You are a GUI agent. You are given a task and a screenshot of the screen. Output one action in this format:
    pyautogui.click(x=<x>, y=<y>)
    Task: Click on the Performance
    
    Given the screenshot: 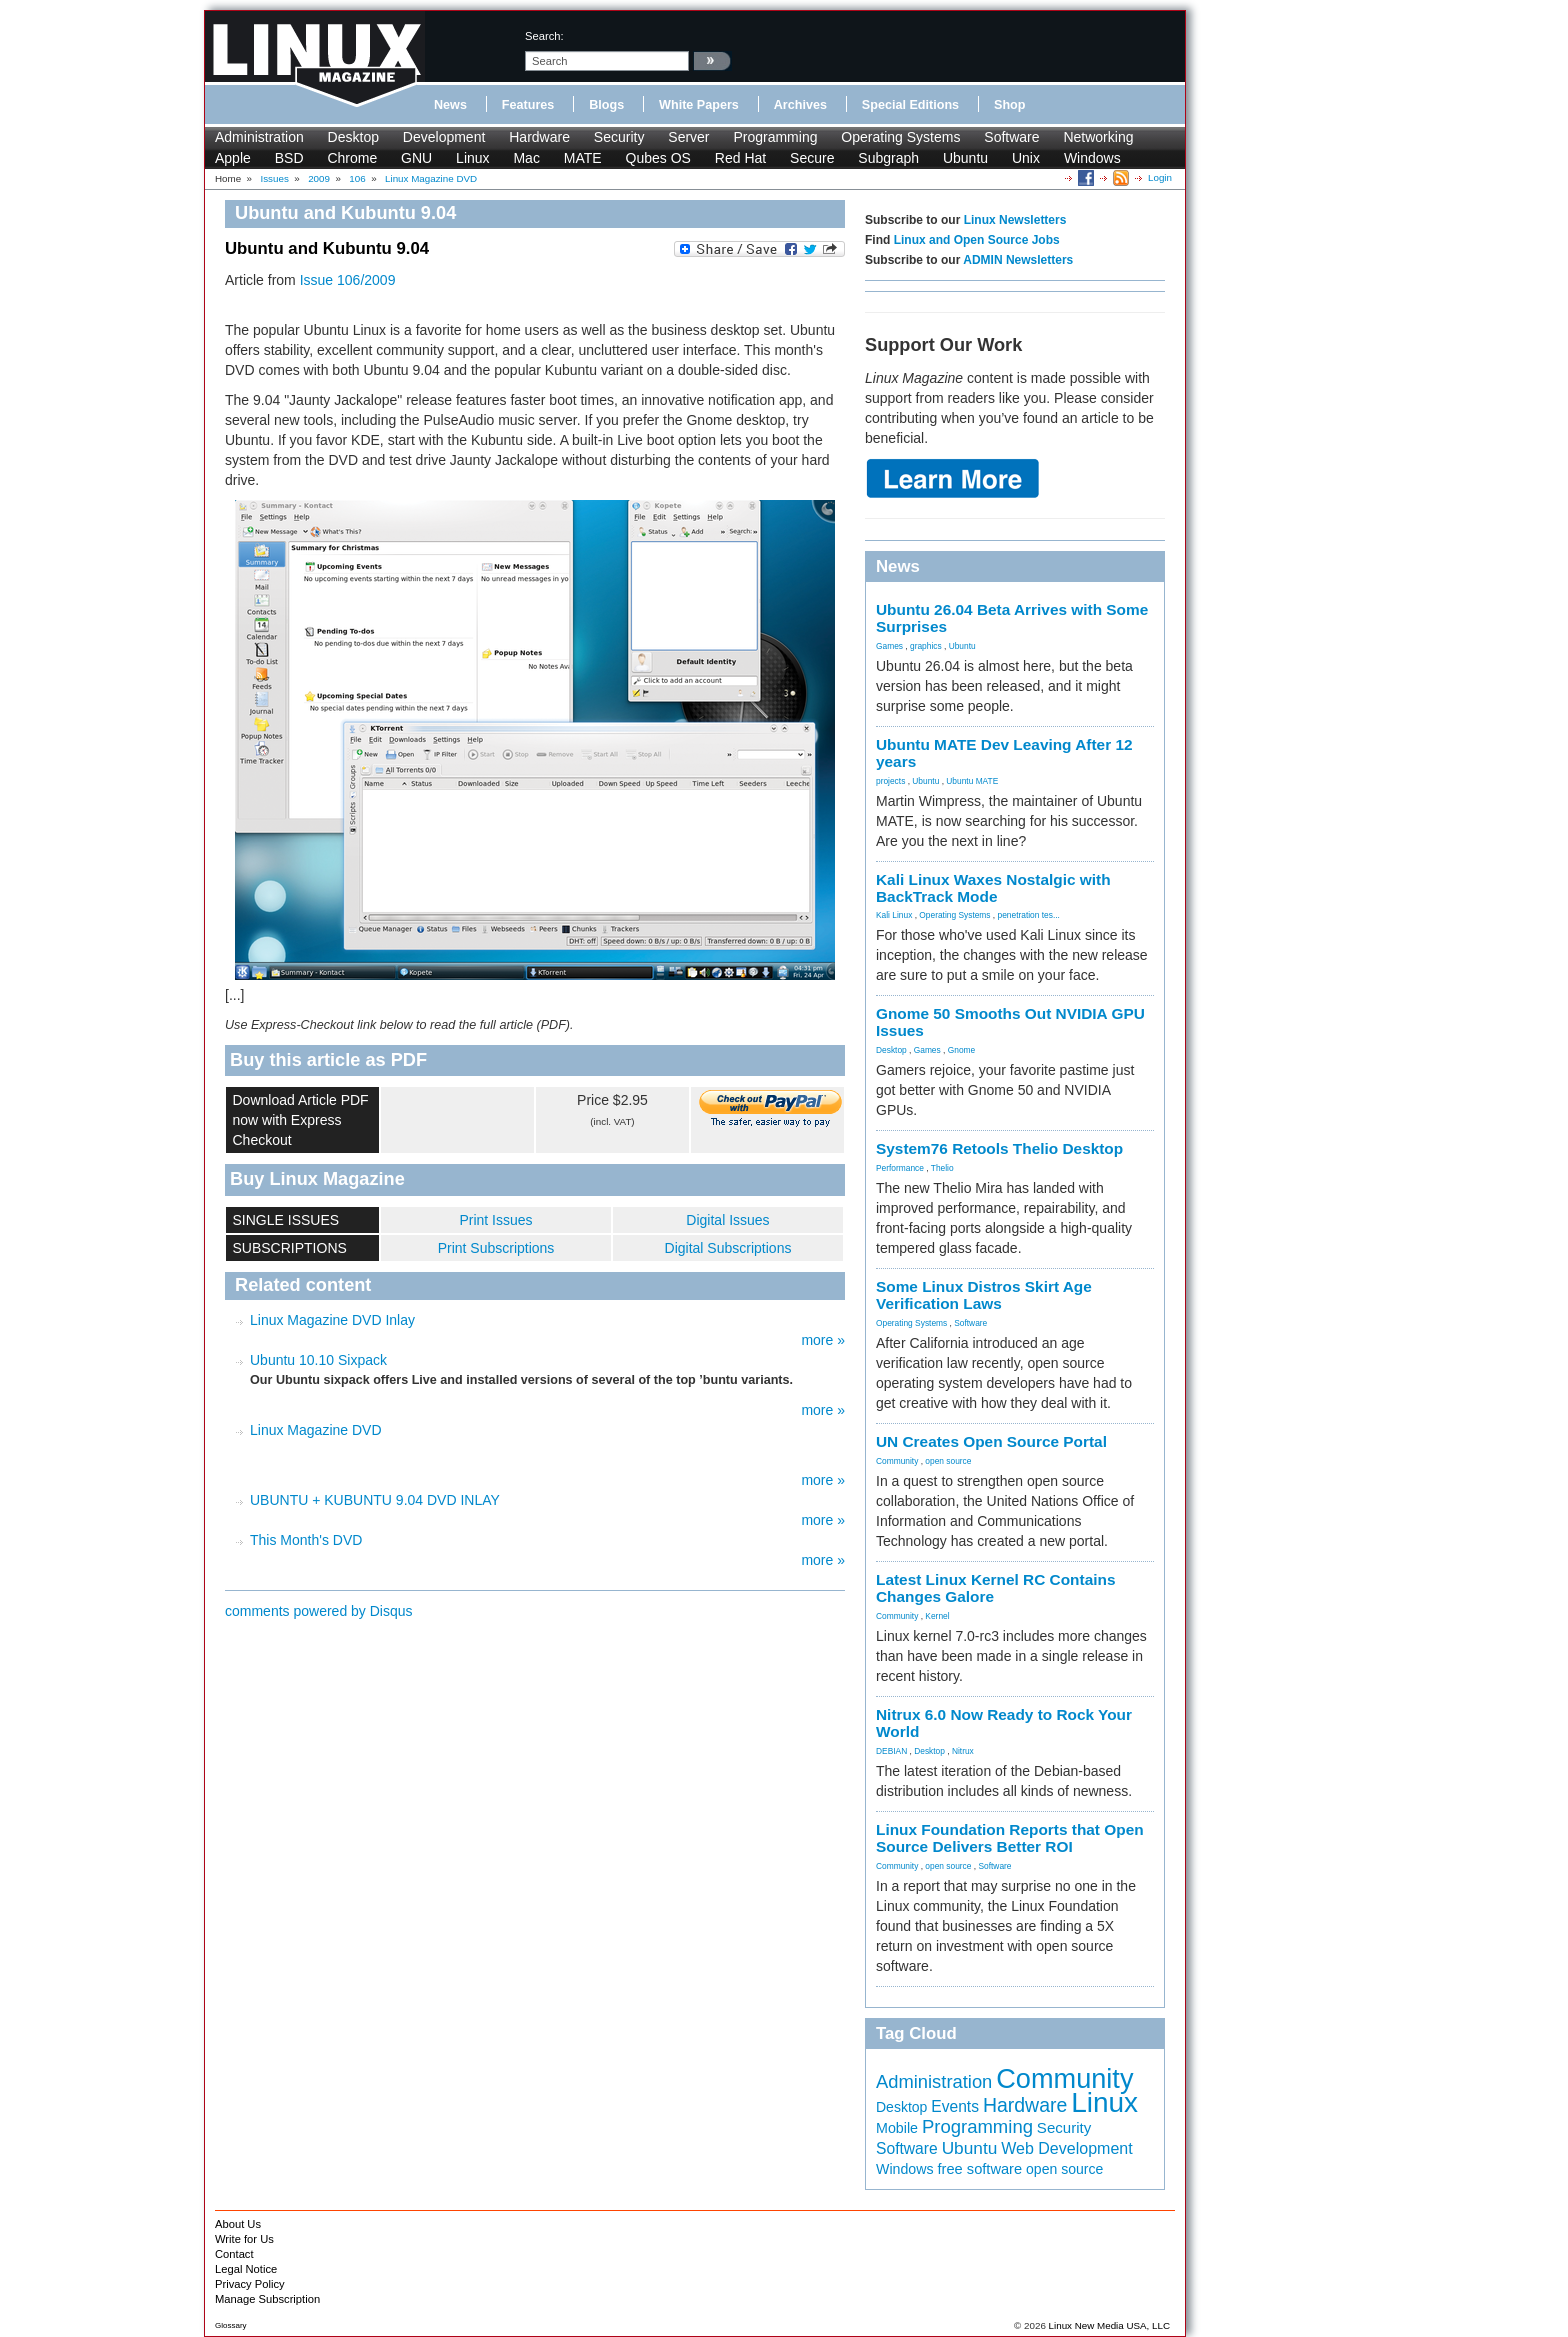 What is the action you would take?
    pyautogui.click(x=900, y=1168)
    